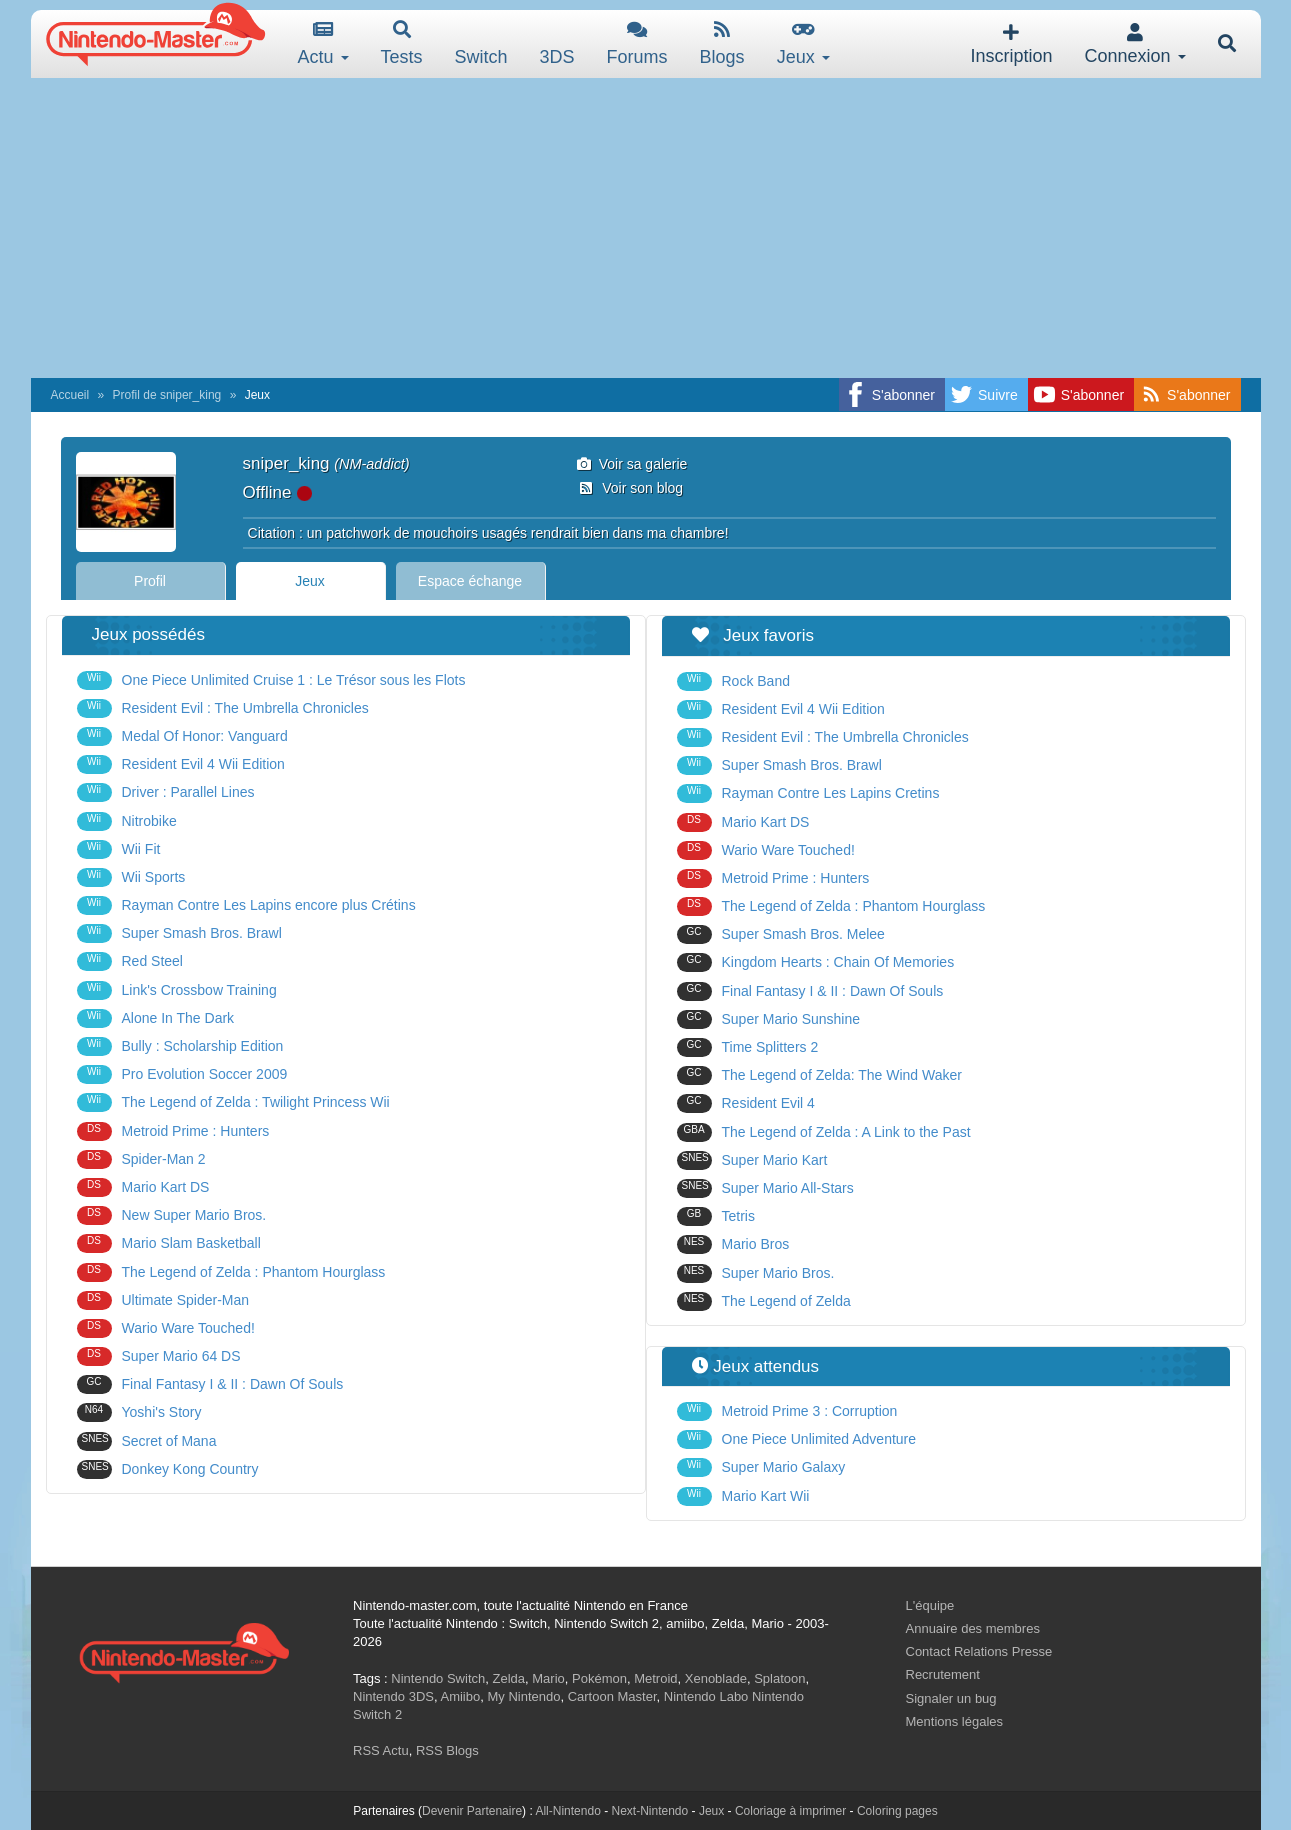 Image resolution: width=1291 pixels, height=1830 pixels. What do you see at coordinates (756, 1273) in the screenshot?
I see `Super Mario Bros.` at bounding box center [756, 1273].